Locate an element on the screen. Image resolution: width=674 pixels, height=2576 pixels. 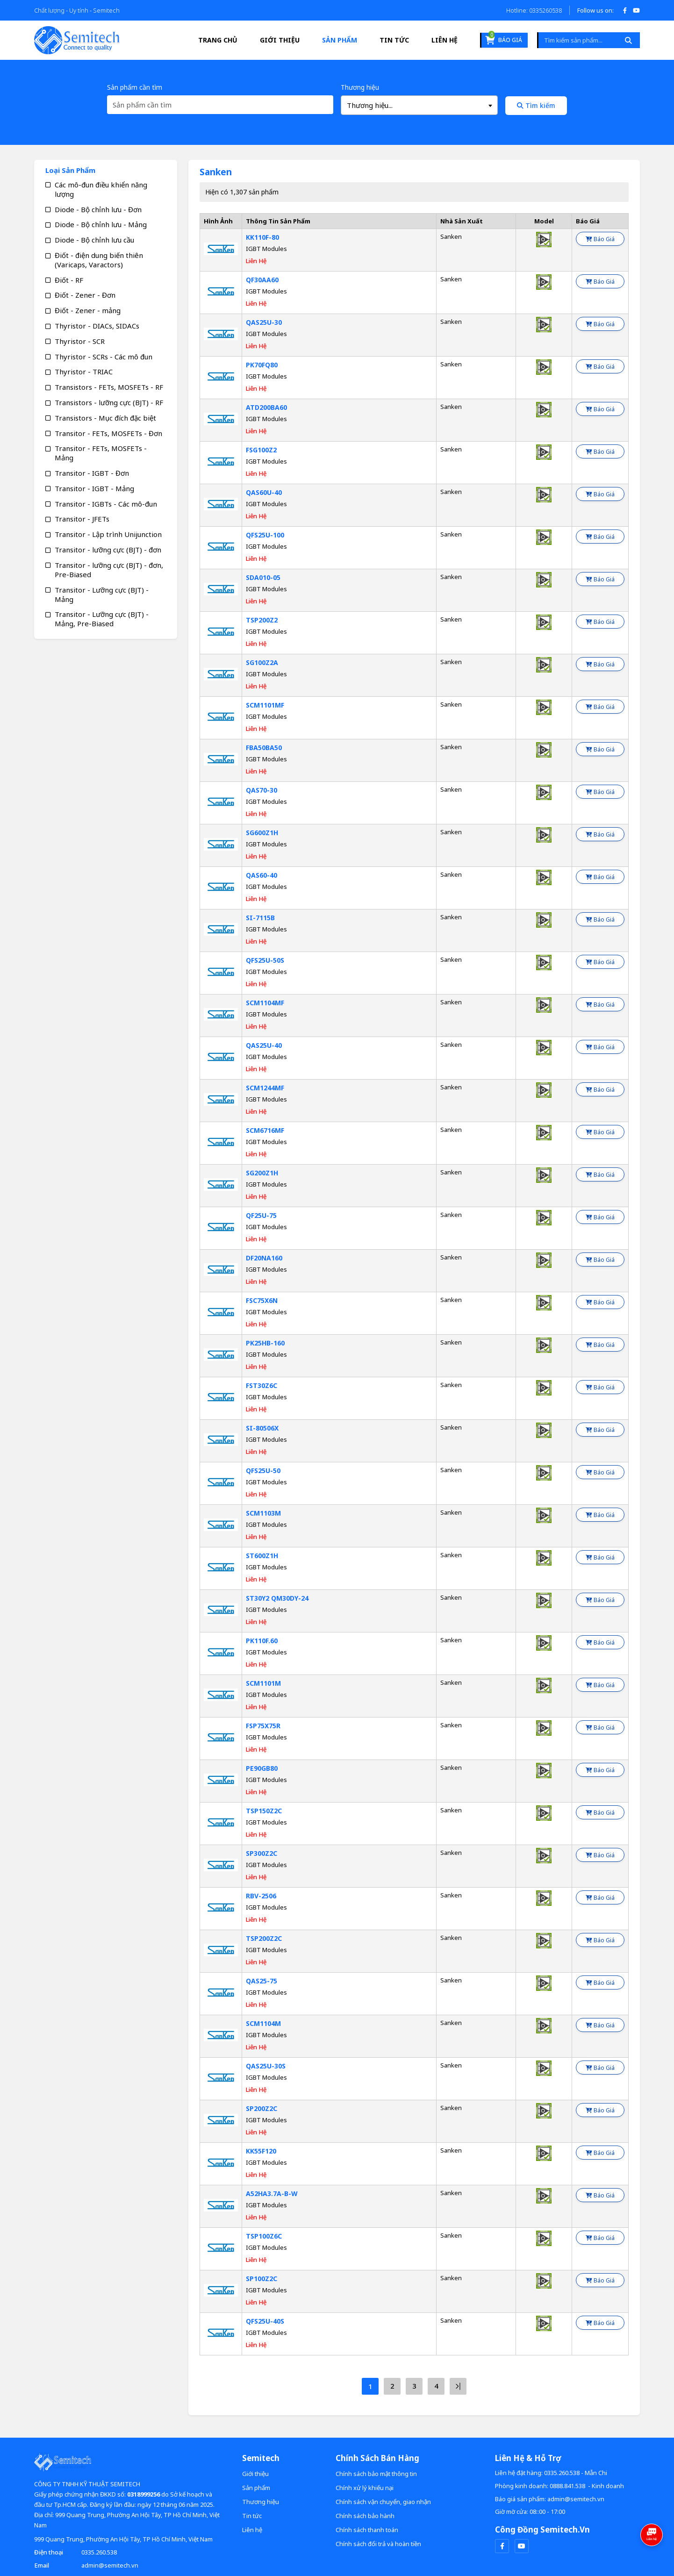
[Next »] is located at coordinates (458, 2386).